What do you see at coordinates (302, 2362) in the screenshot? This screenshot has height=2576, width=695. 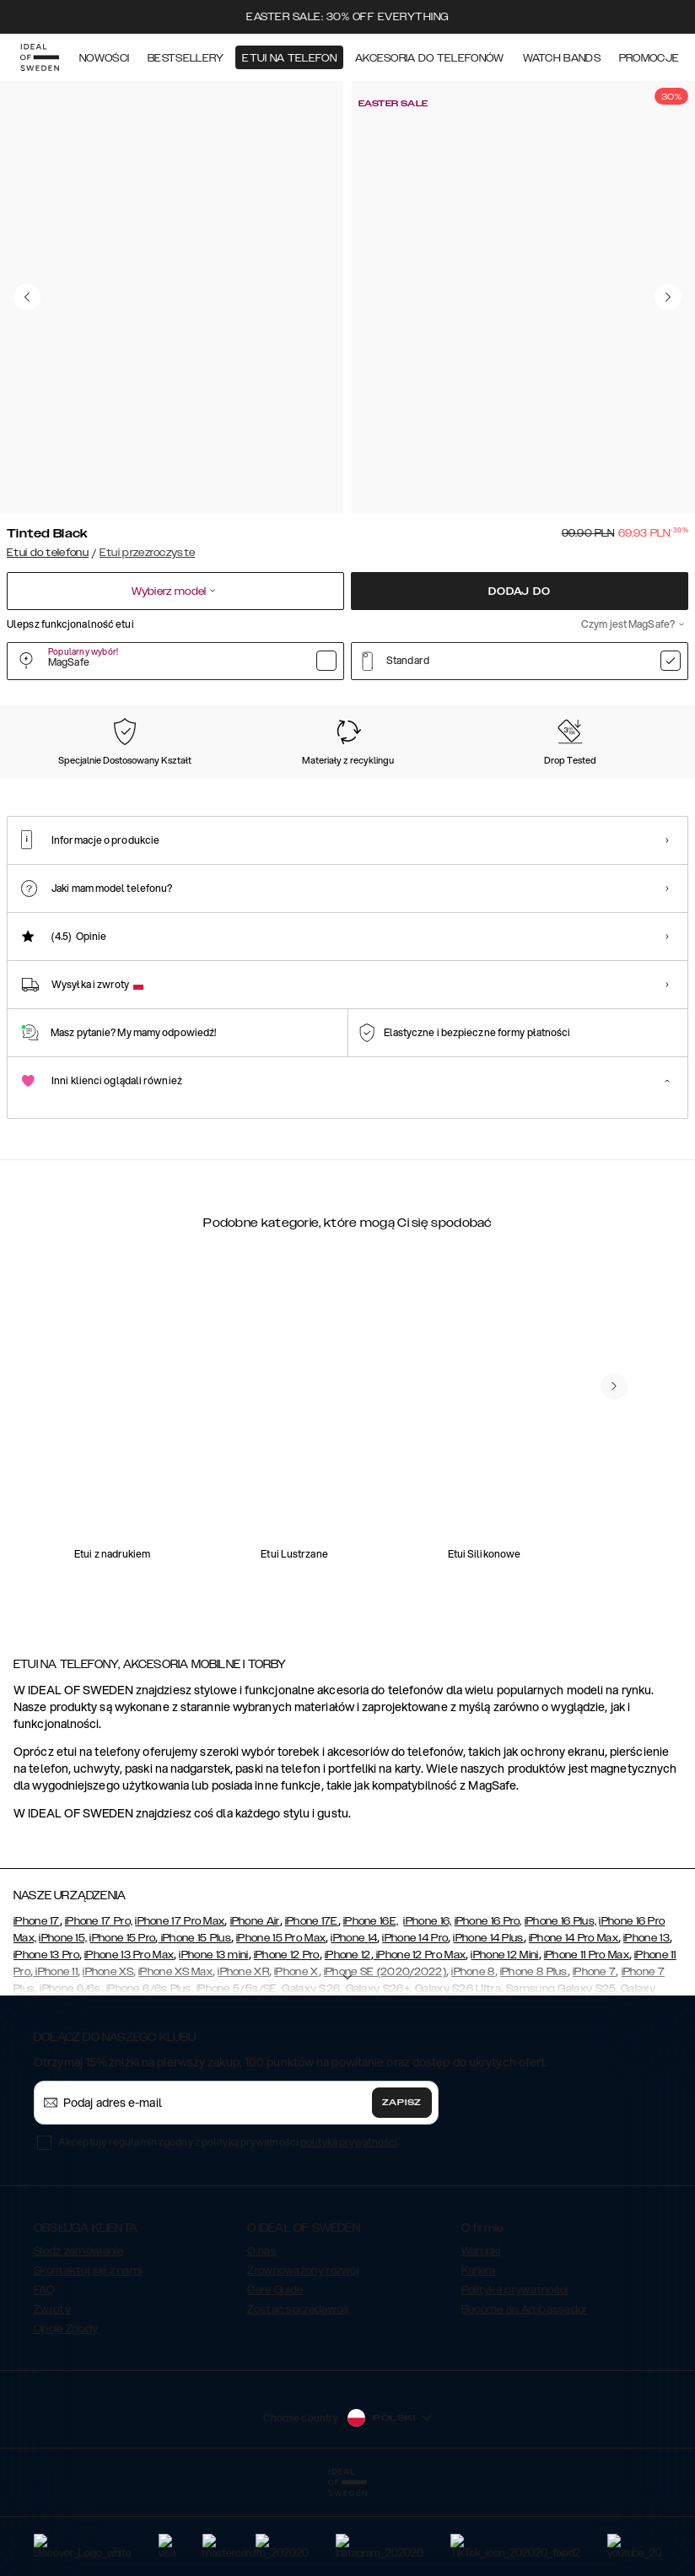 I see `Zrównoważony rozwój` at bounding box center [302, 2362].